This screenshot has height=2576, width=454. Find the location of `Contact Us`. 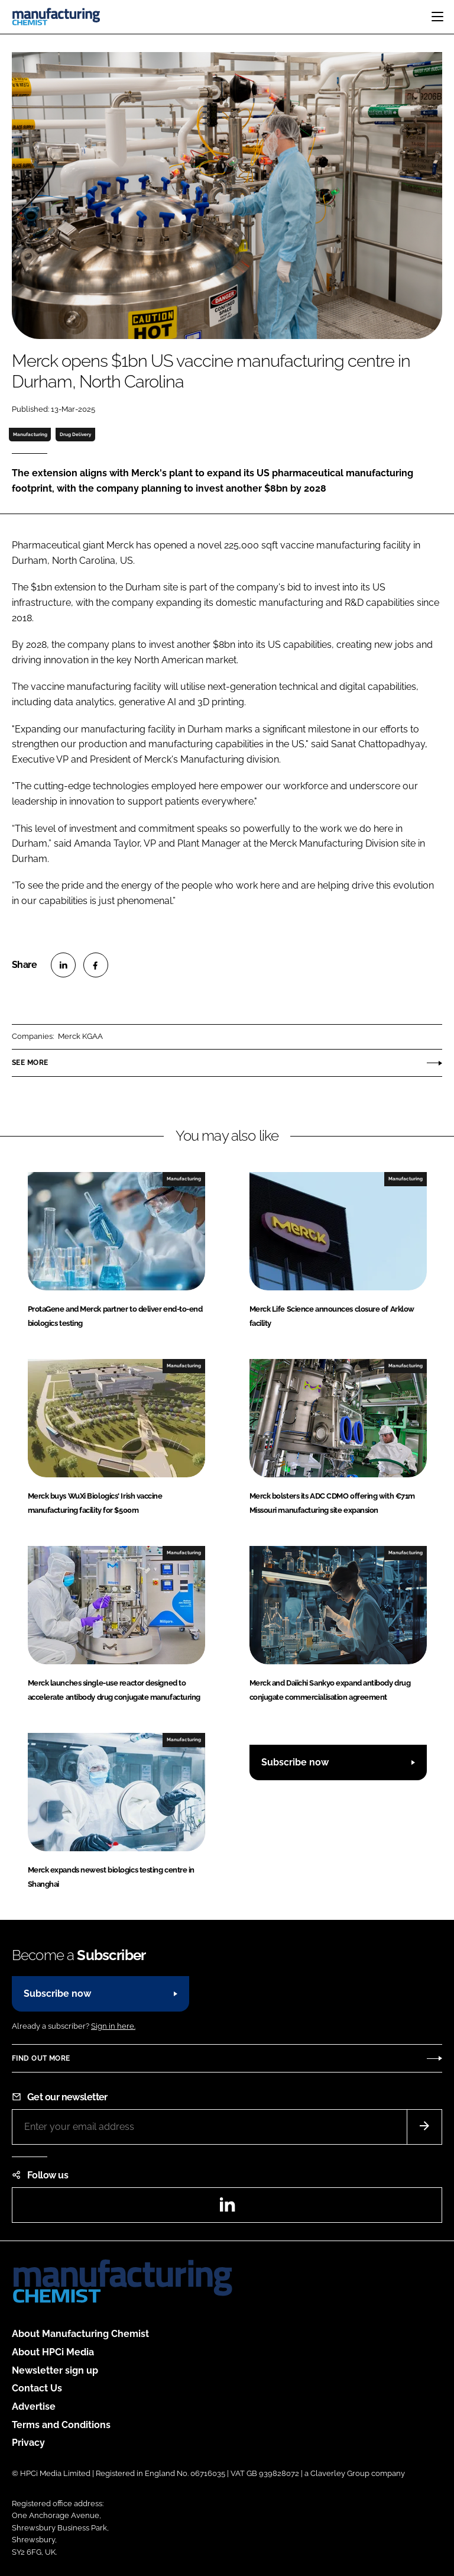

Contact Us is located at coordinates (37, 2388).